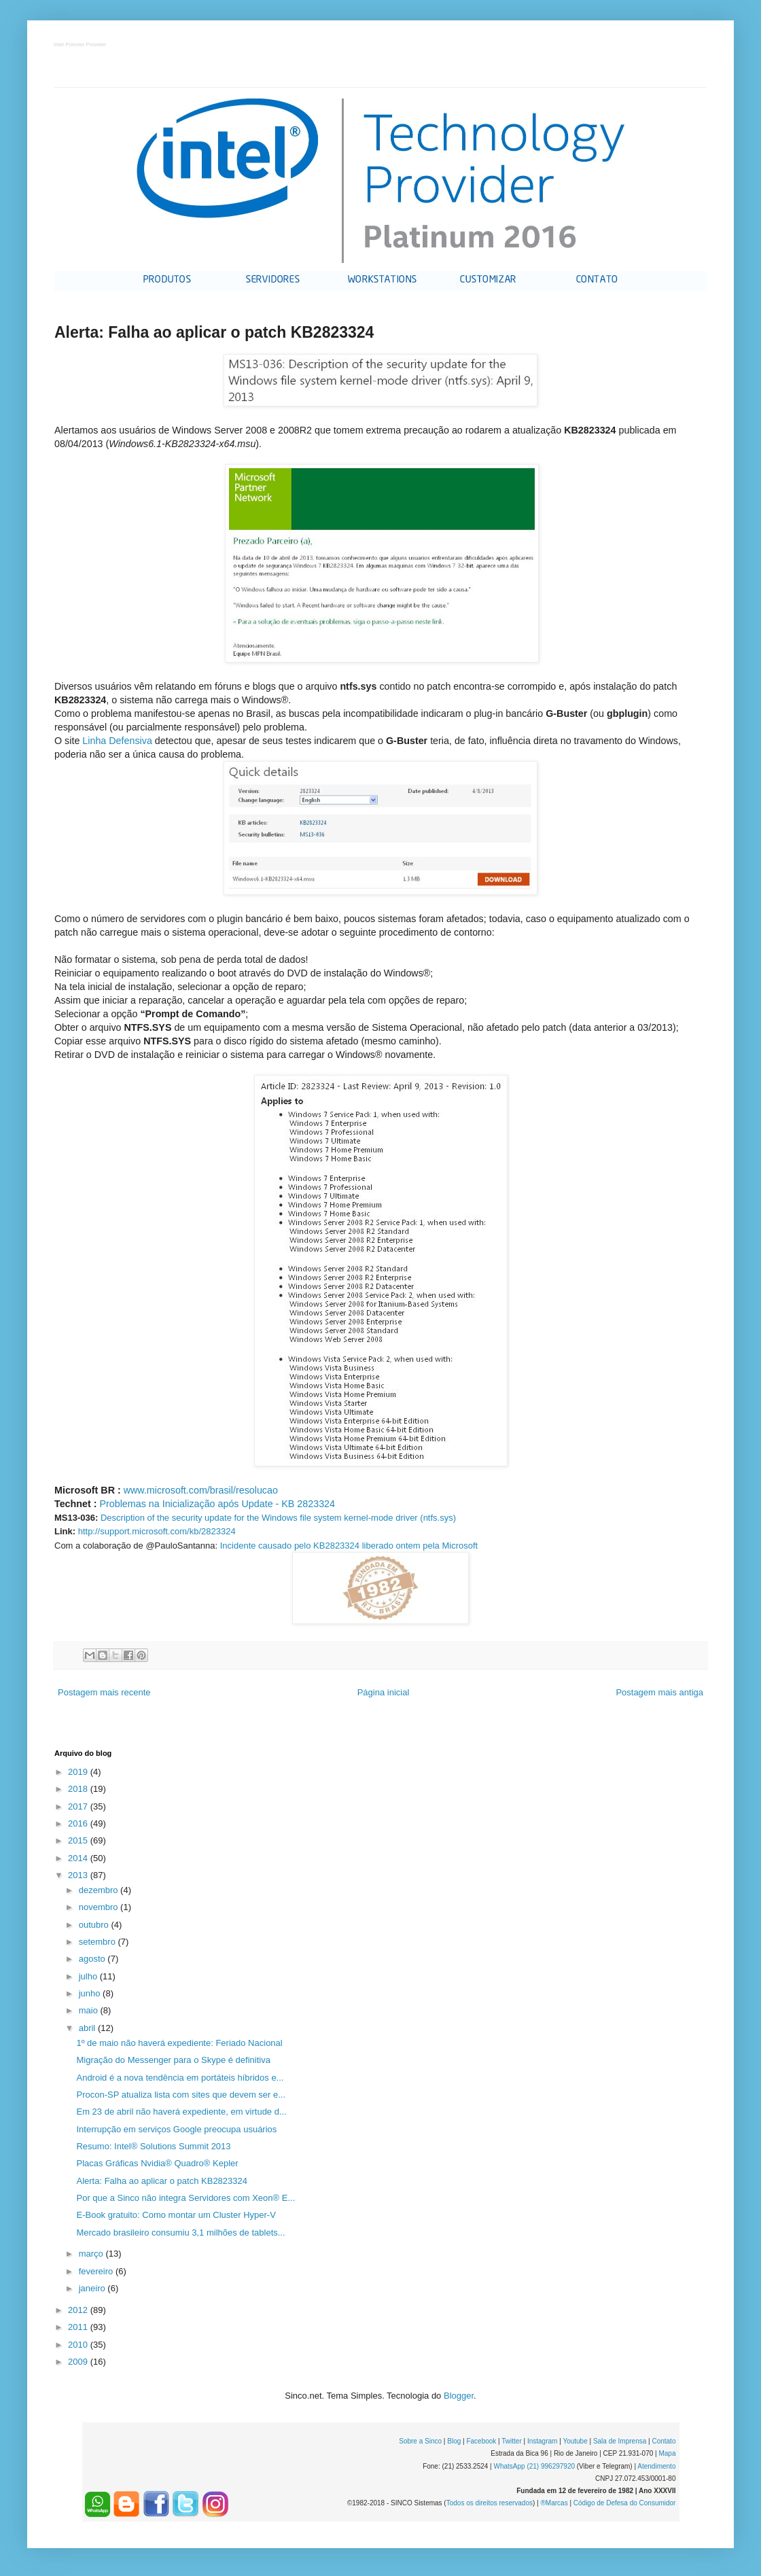  What do you see at coordinates (481, 2441) in the screenshot?
I see `Facebook` at bounding box center [481, 2441].